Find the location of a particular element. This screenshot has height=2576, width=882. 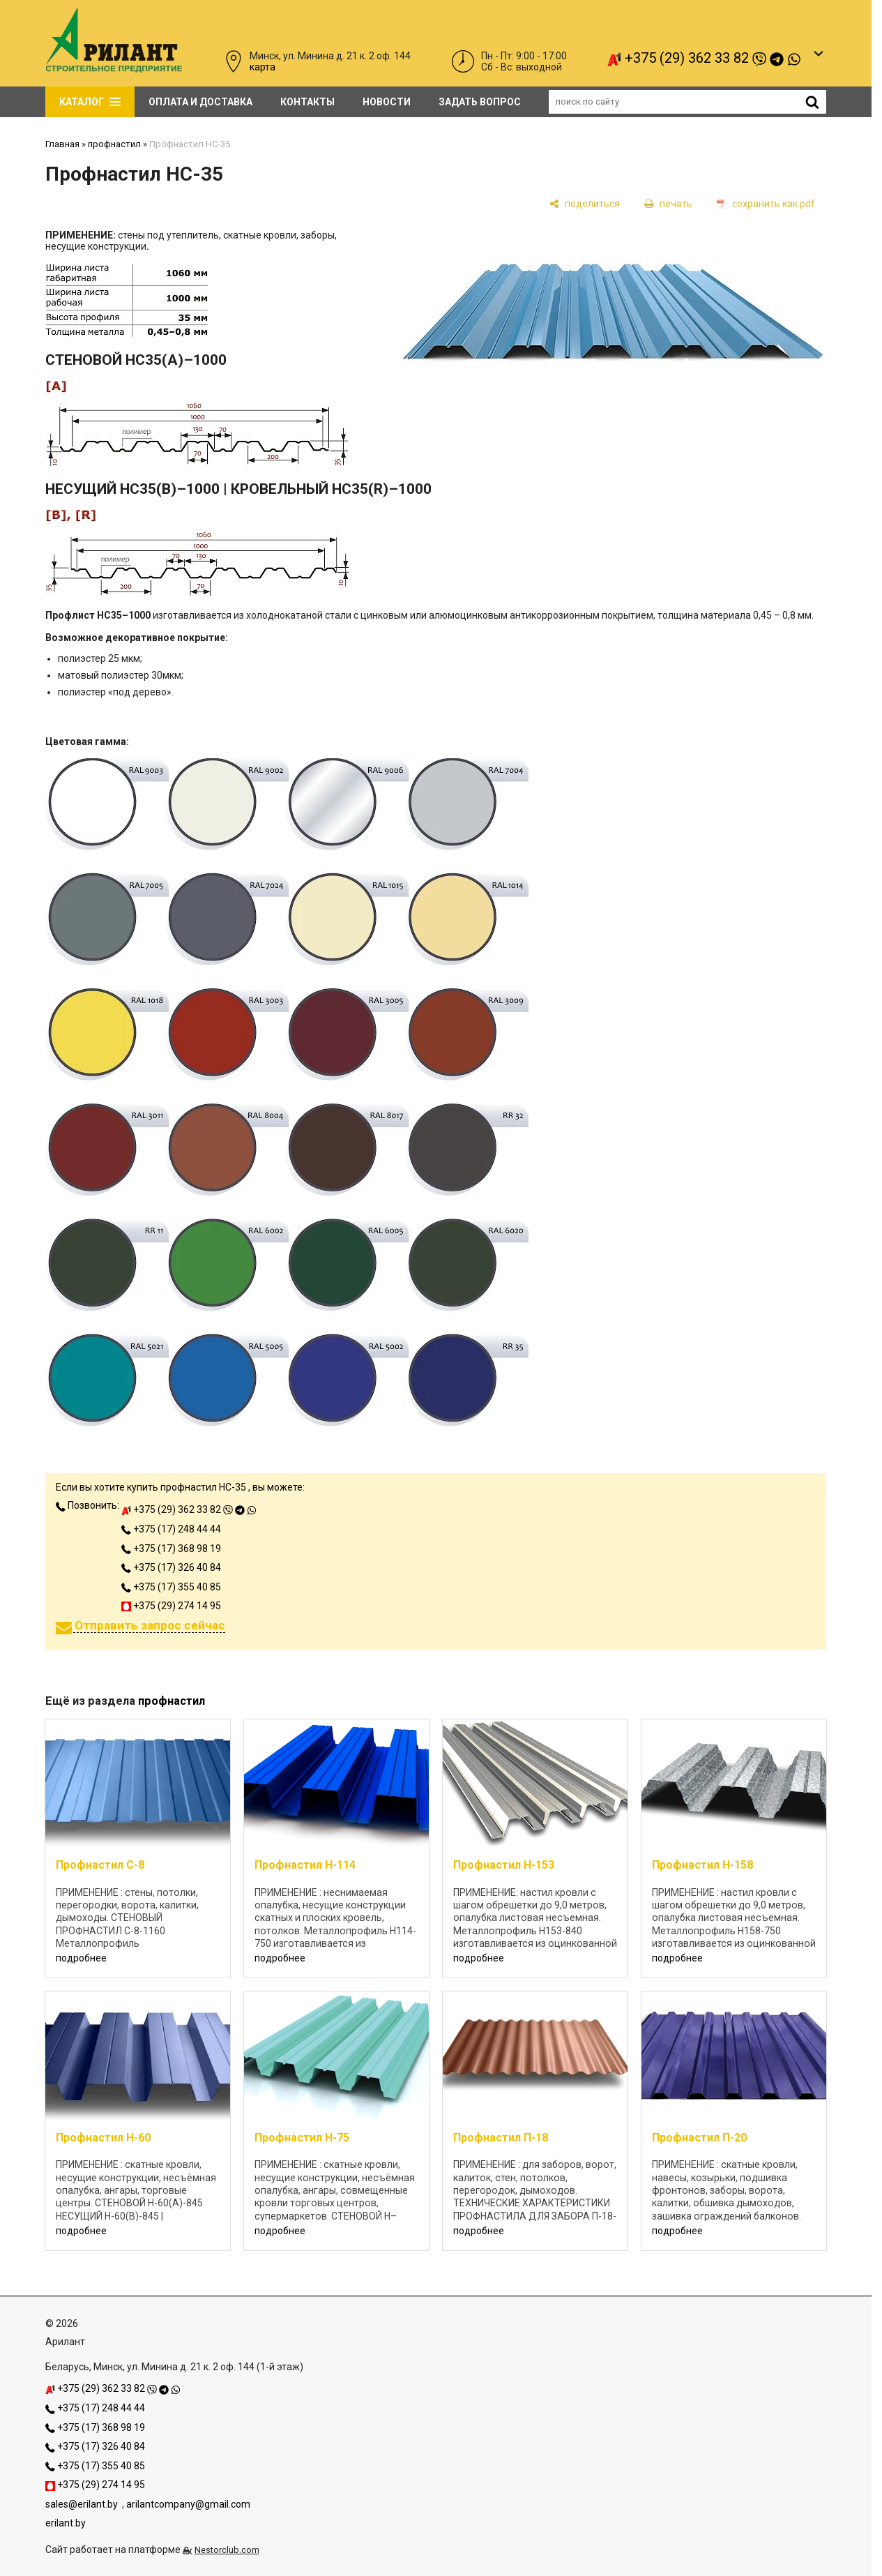

подробнее is located at coordinates (81, 1958).